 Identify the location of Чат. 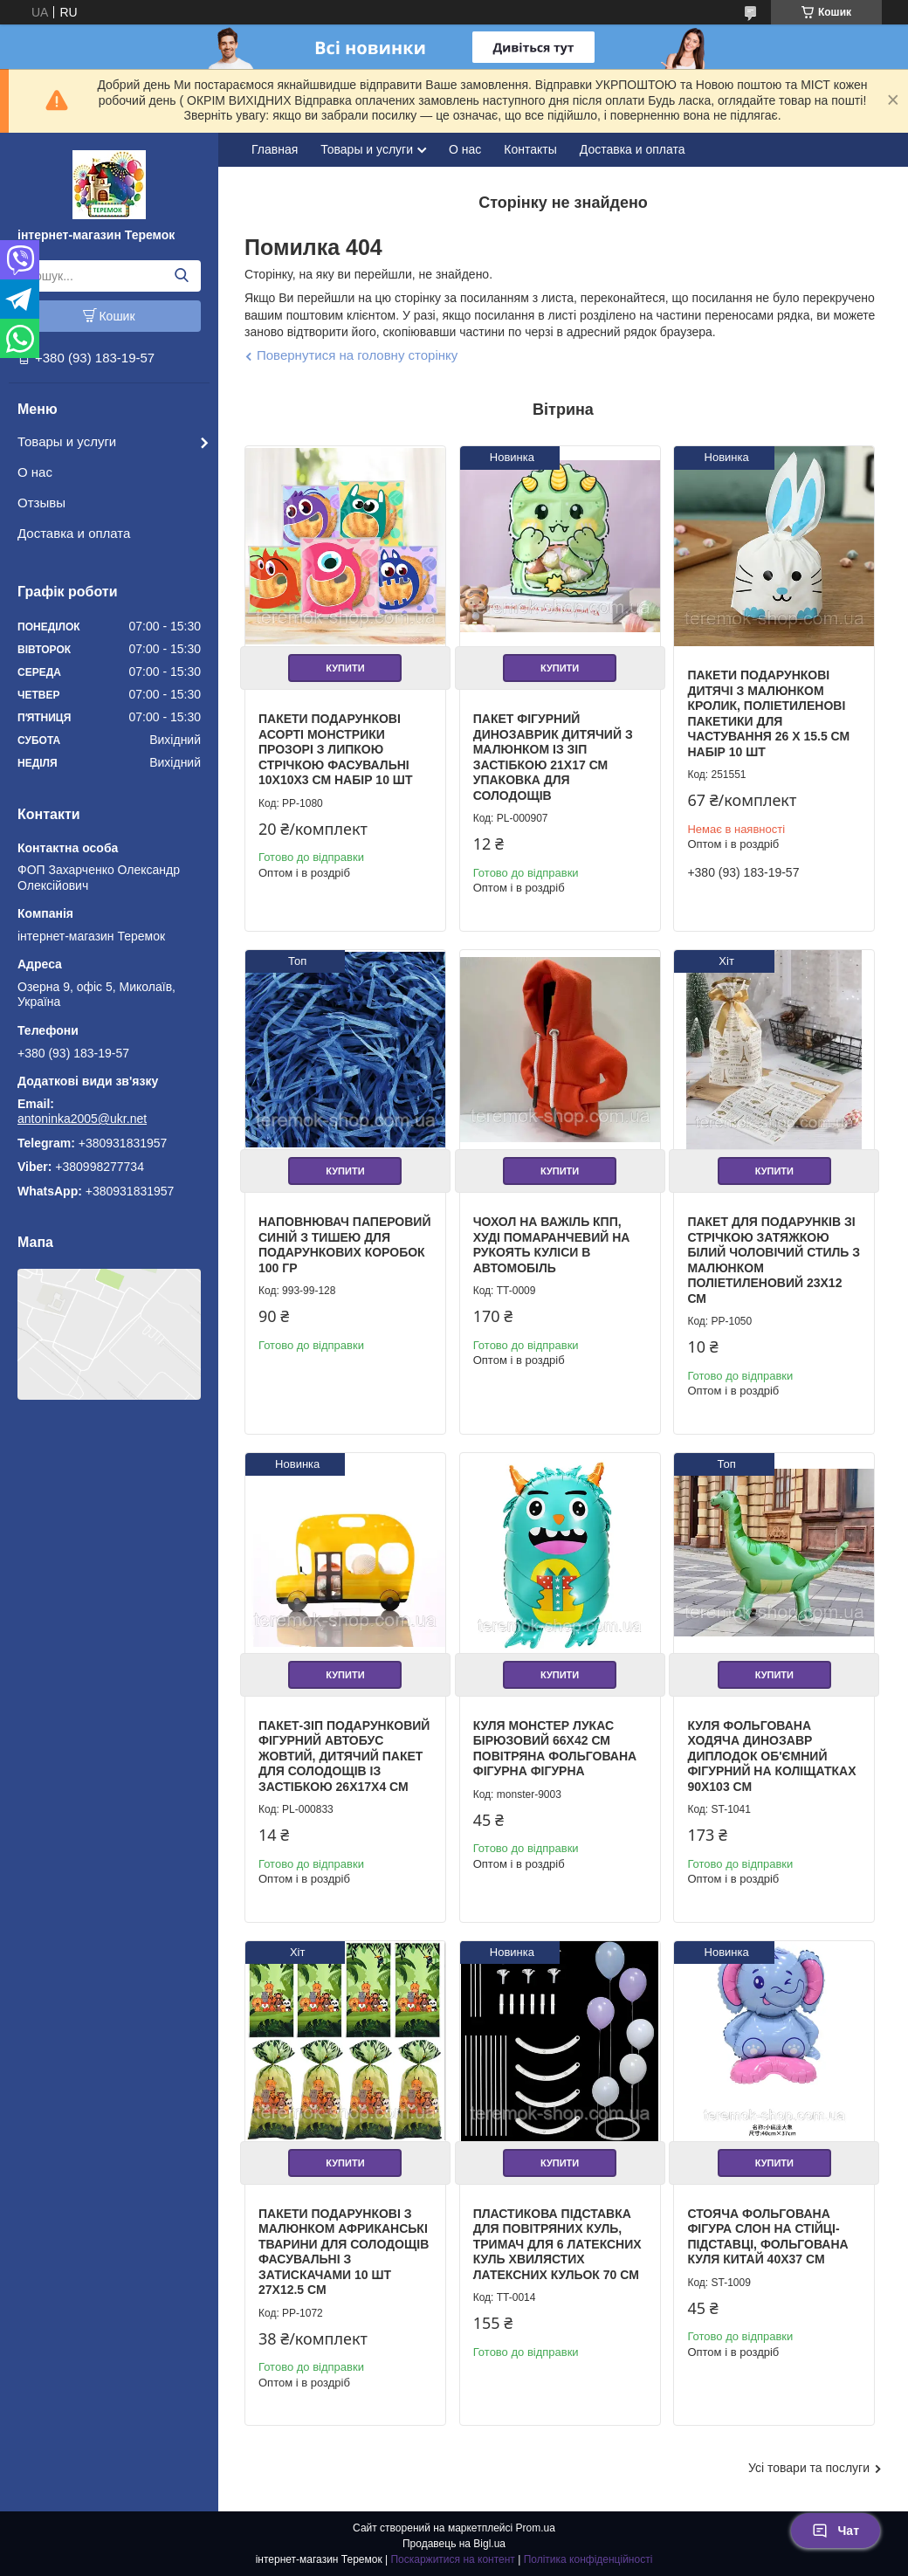
(835, 2530).